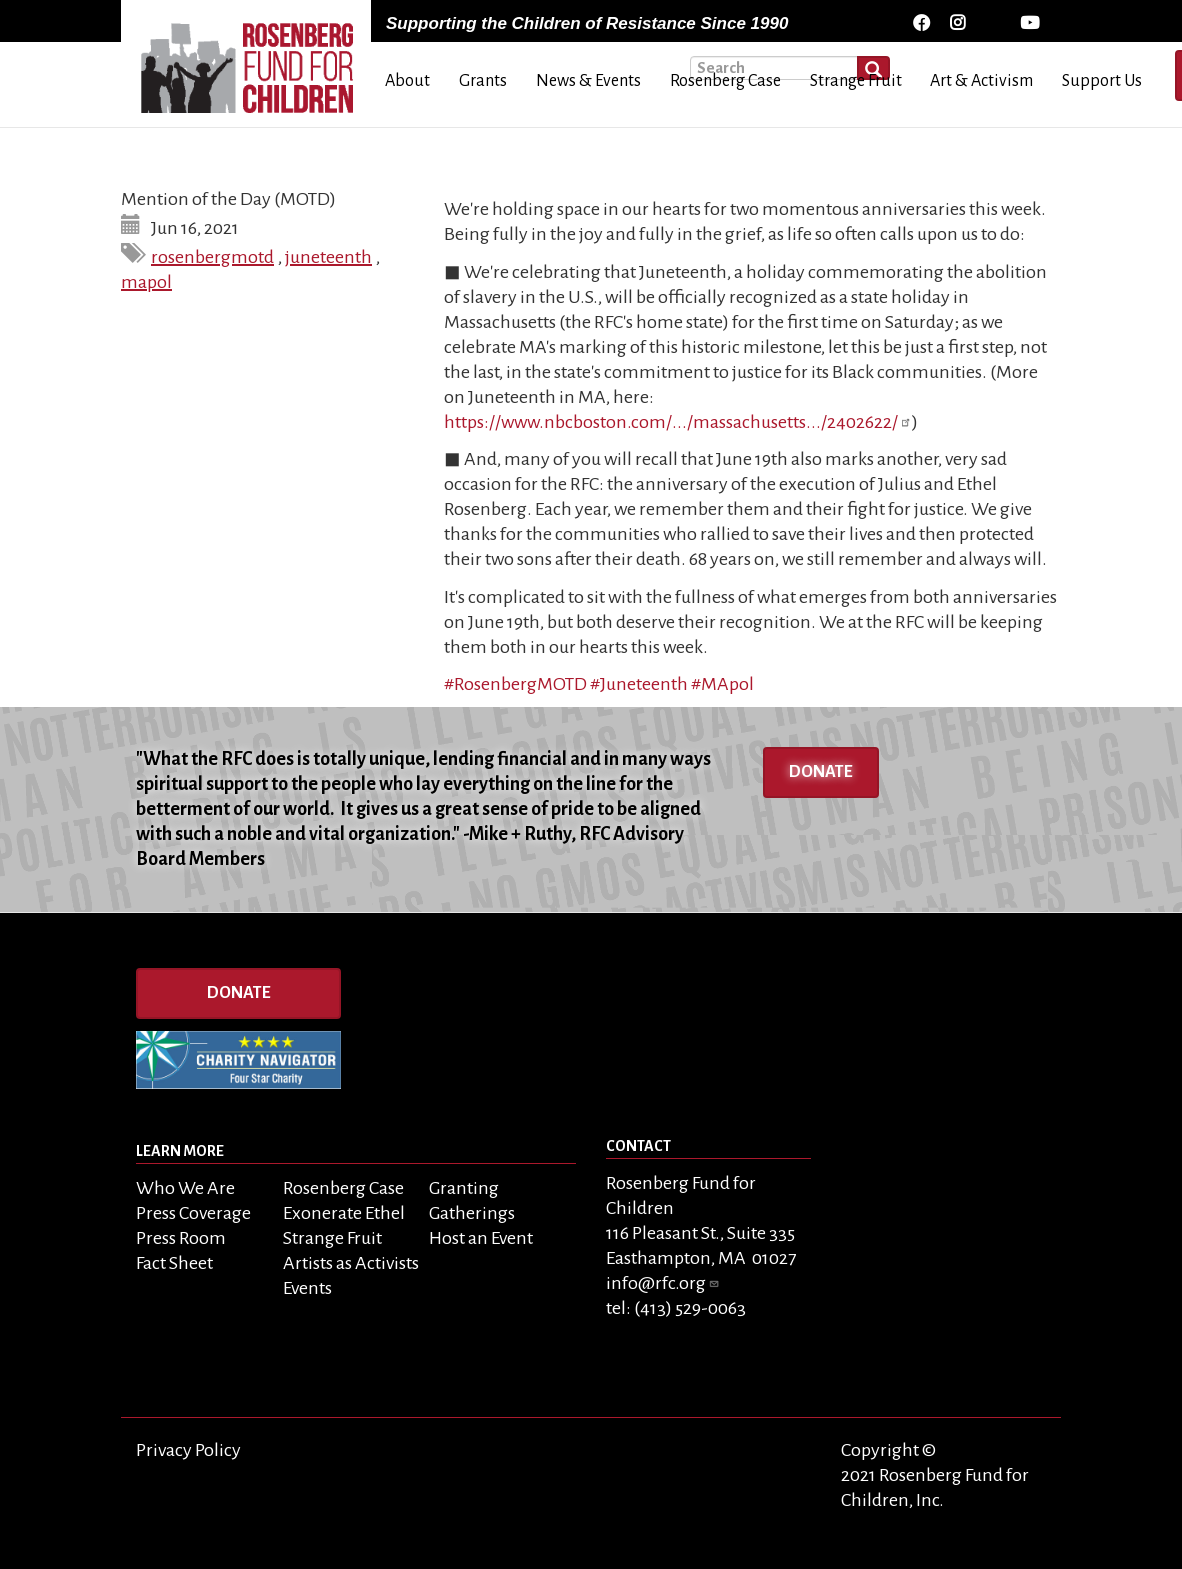 This screenshot has height=1569, width=1182. What do you see at coordinates (193, 1213) in the screenshot?
I see `Press Coverage` at bounding box center [193, 1213].